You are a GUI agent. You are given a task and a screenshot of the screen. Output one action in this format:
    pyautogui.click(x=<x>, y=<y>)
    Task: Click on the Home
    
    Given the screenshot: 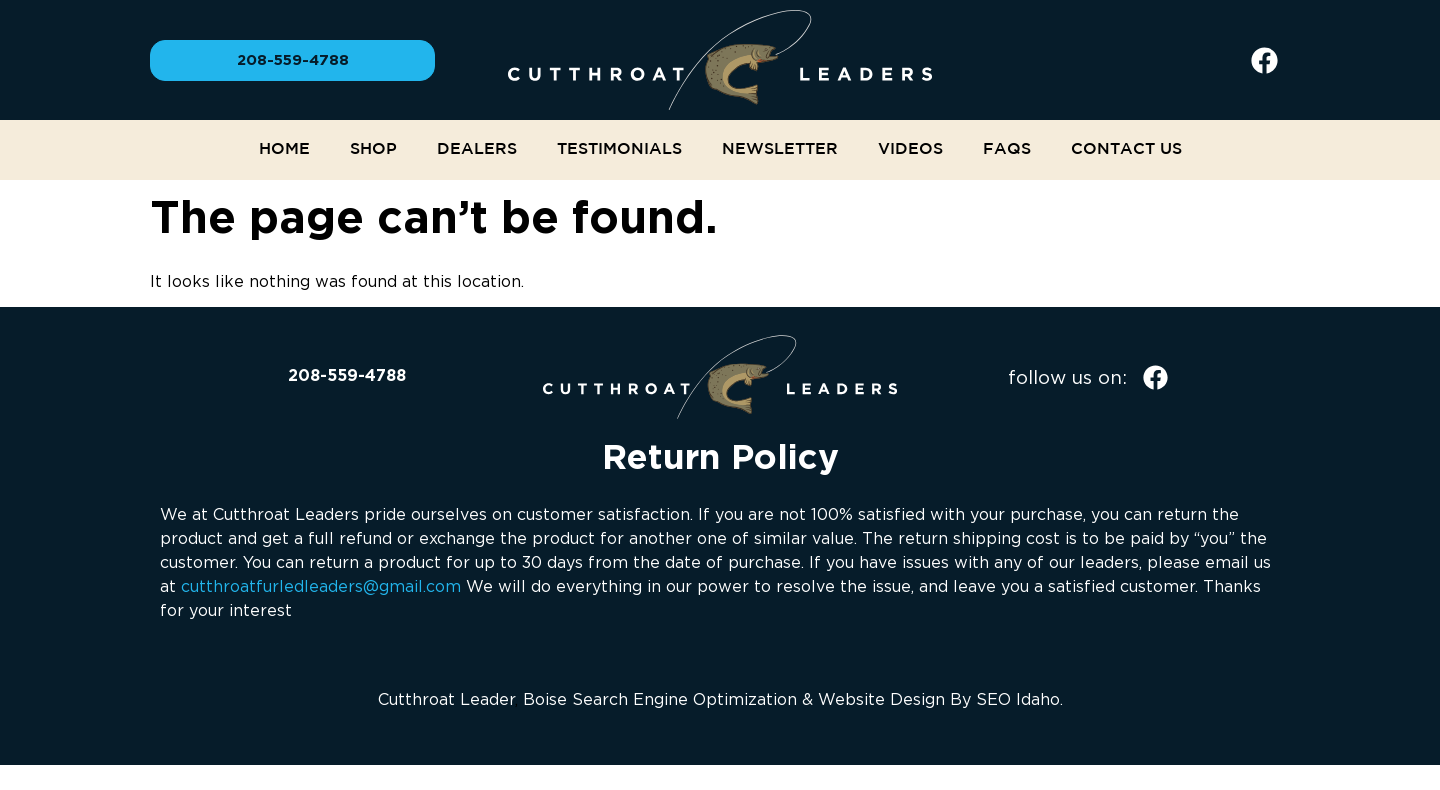 What is the action you would take?
    pyautogui.click(x=284, y=149)
    